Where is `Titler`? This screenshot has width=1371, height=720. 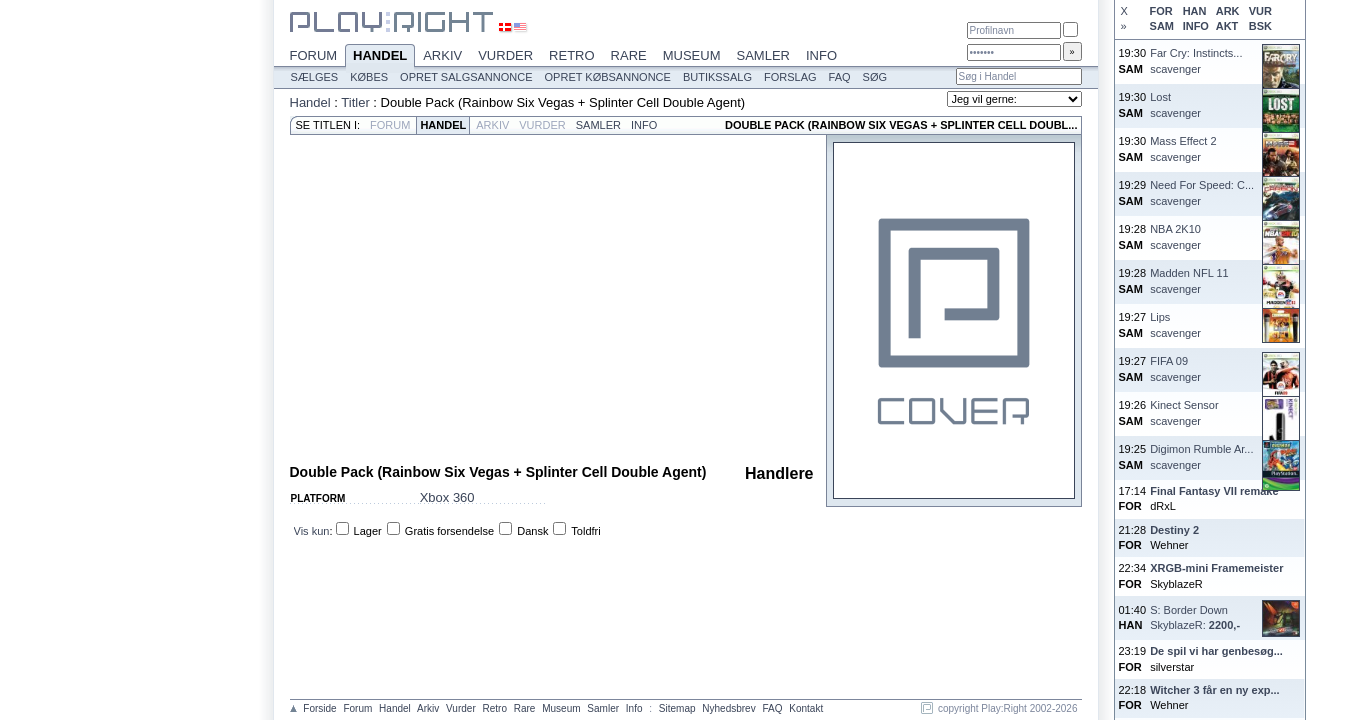 Titler is located at coordinates (355, 102).